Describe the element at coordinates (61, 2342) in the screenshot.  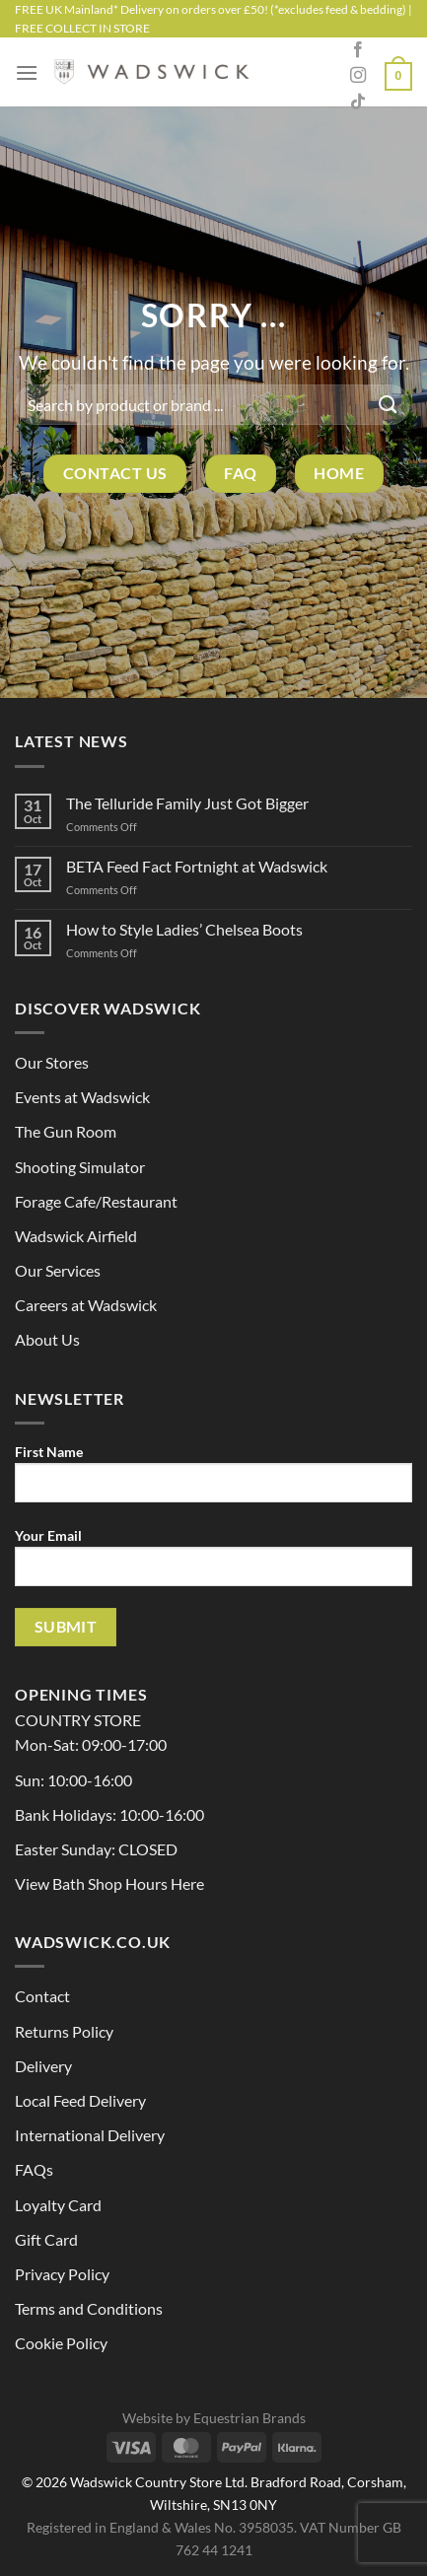
I see `Cookie Policy` at that location.